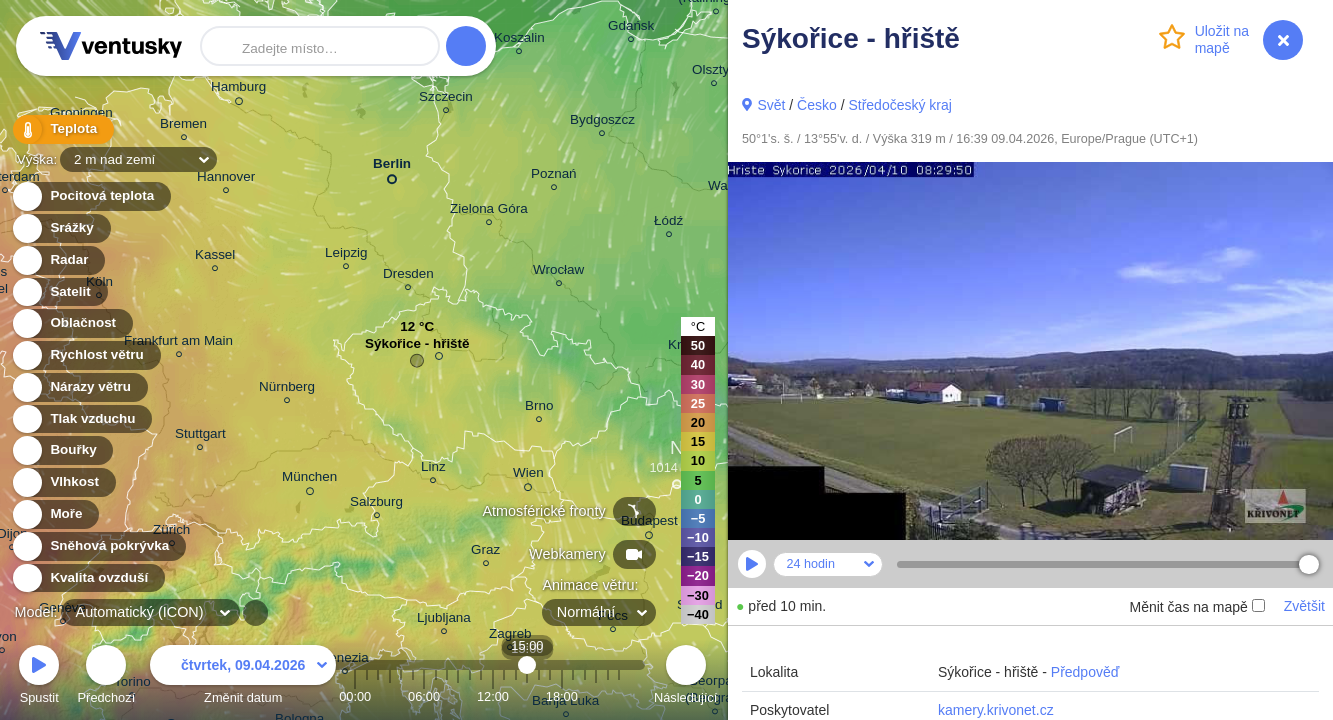 Image resolution: width=1333 pixels, height=720 pixels. I want to click on Oblačnost, so click(71, 323).